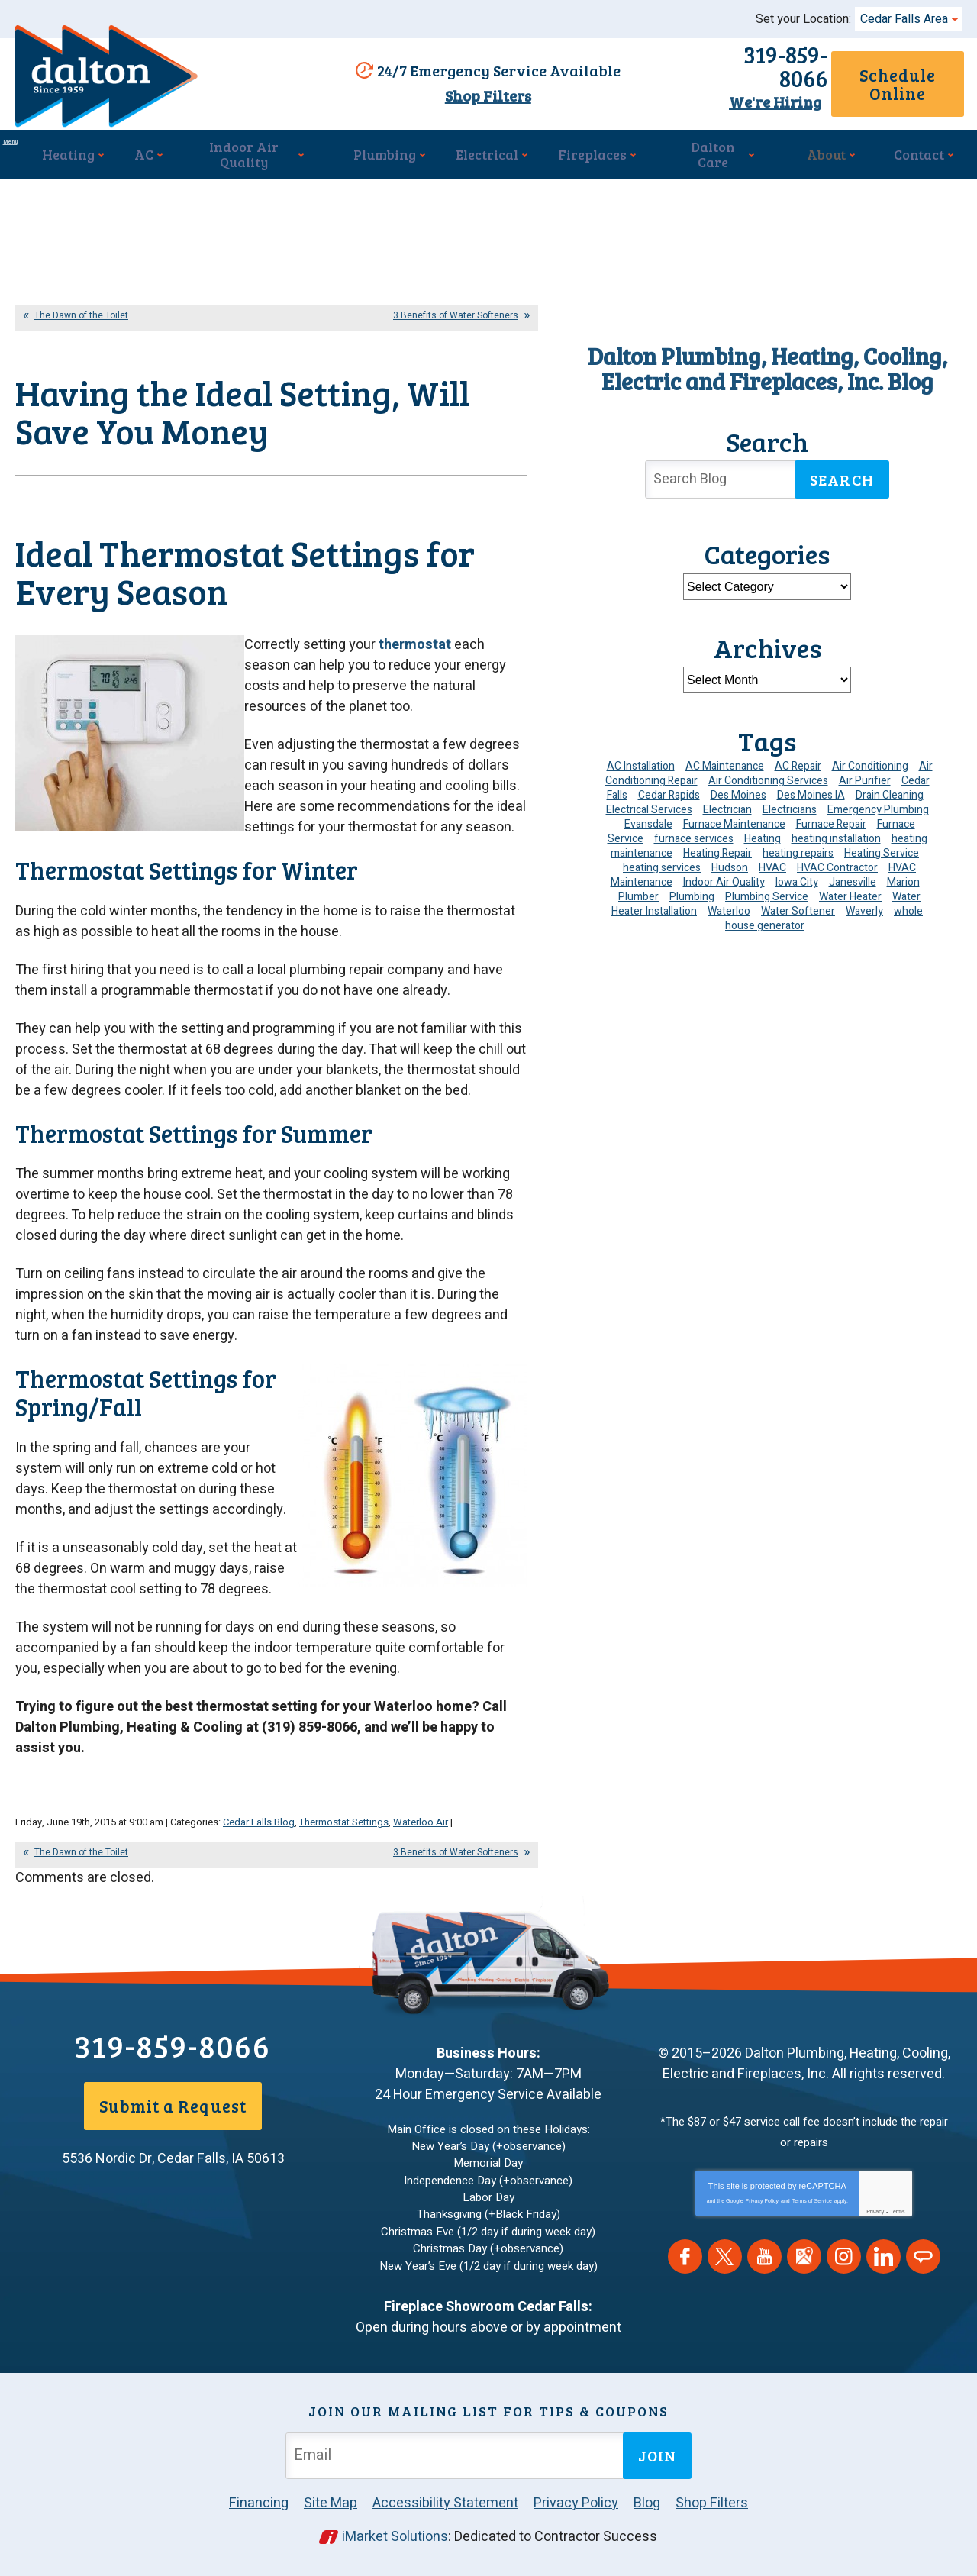 The image size is (977, 2576). What do you see at coordinates (767, 361) in the screenshot?
I see `Dalton Plumbing, Heating, Cooling, Electric and Fireplaces, Inc. Blog` at bounding box center [767, 361].